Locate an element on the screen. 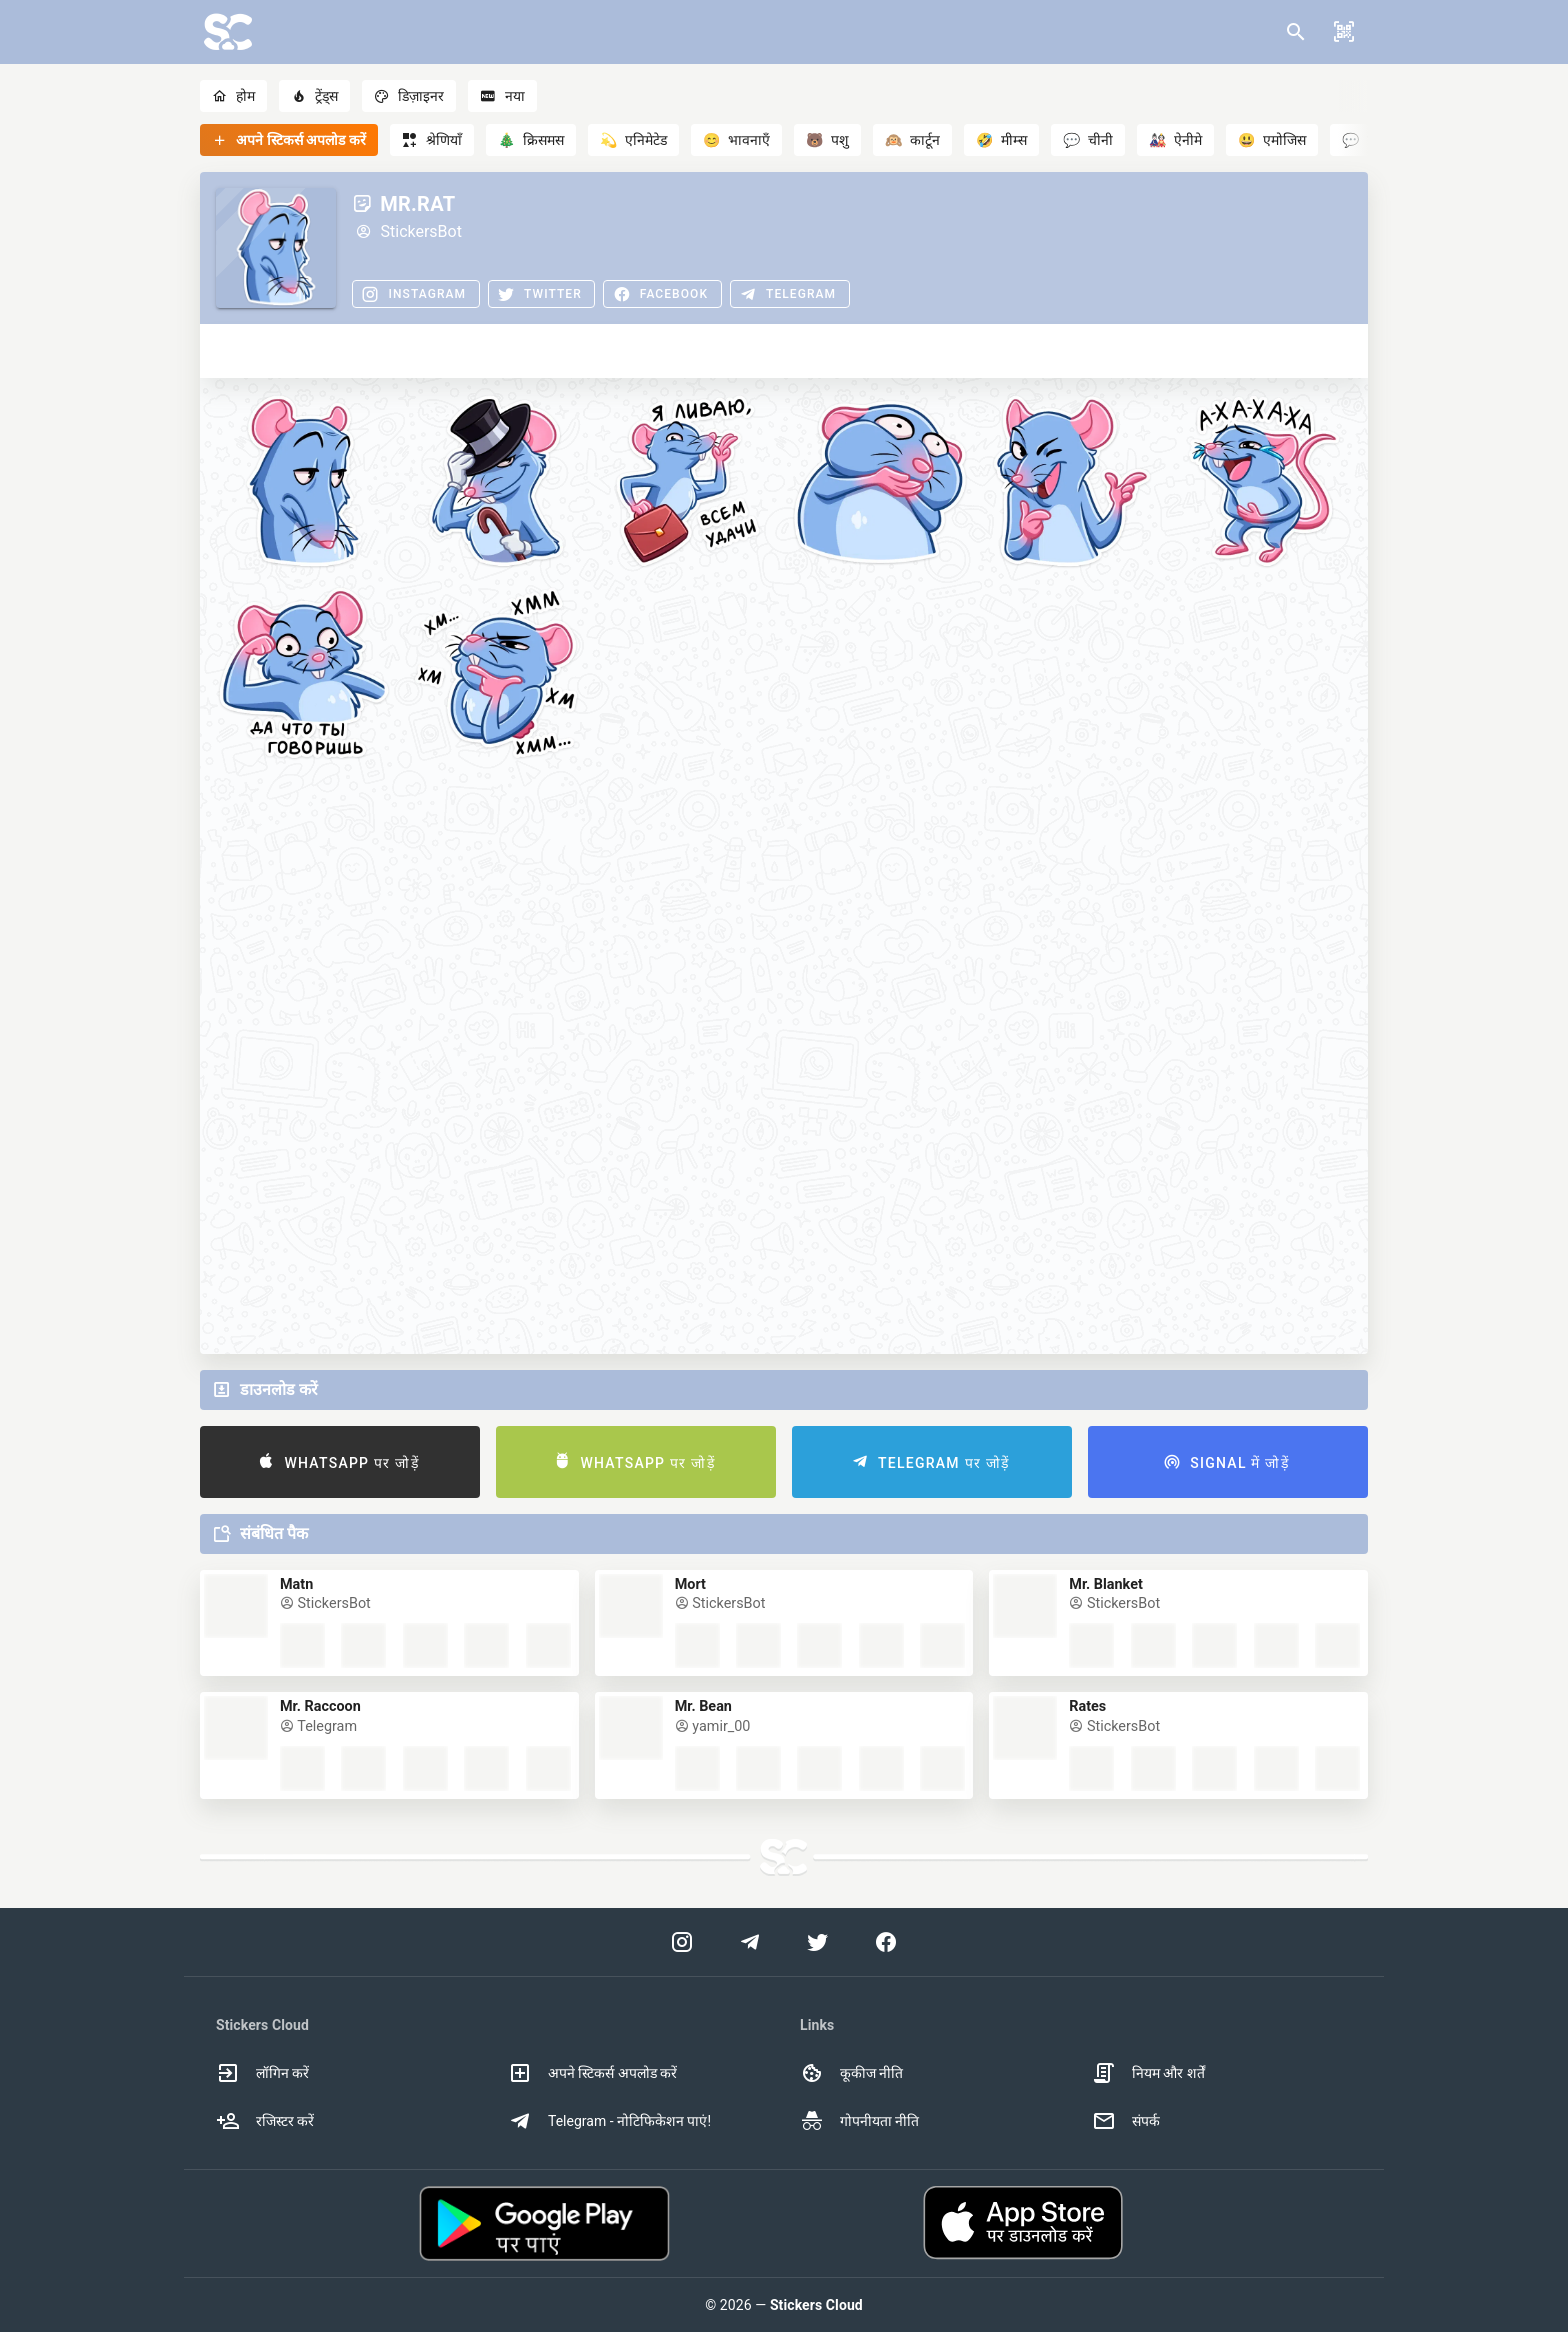 The image size is (1568, 2332). Telegram - नोटिफिकेशन पाएं! [option] is located at coordinates (609, 2121).